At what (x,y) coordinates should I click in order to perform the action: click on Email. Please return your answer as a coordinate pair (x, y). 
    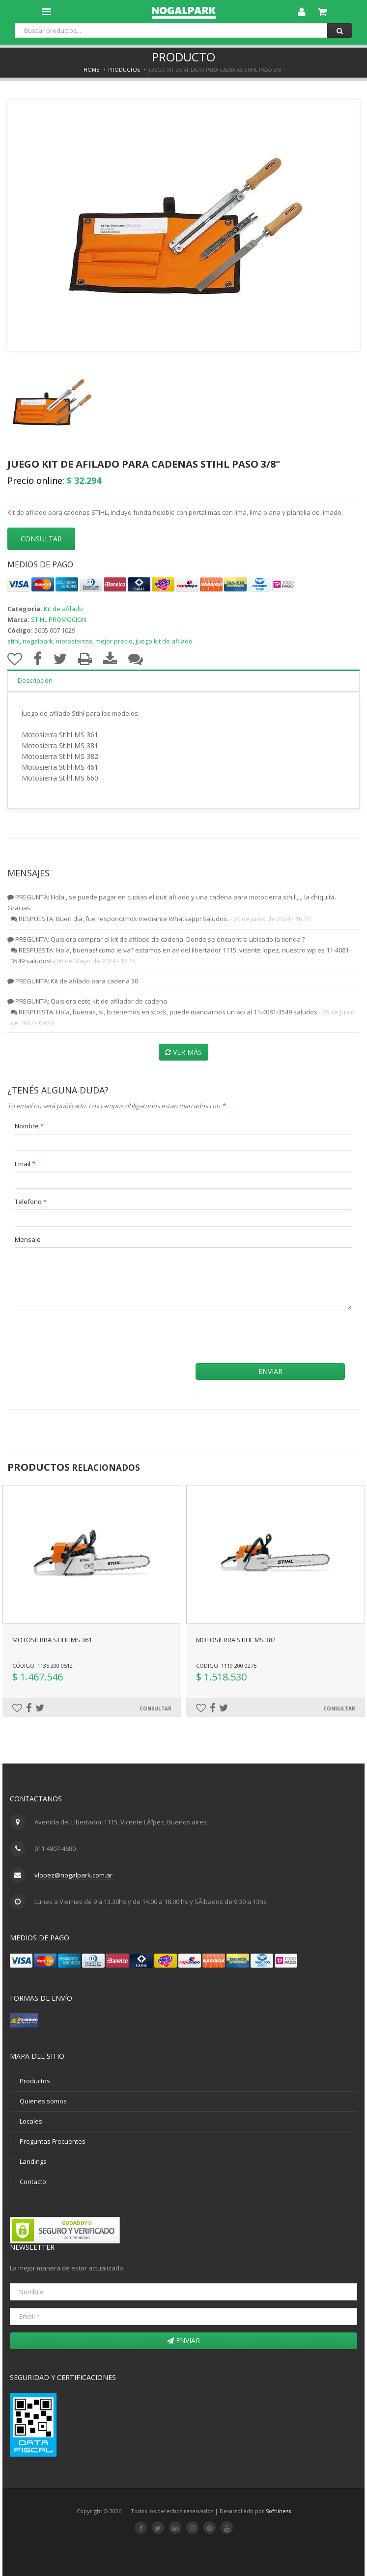
    Looking at the image, I should click on (25, 1163).